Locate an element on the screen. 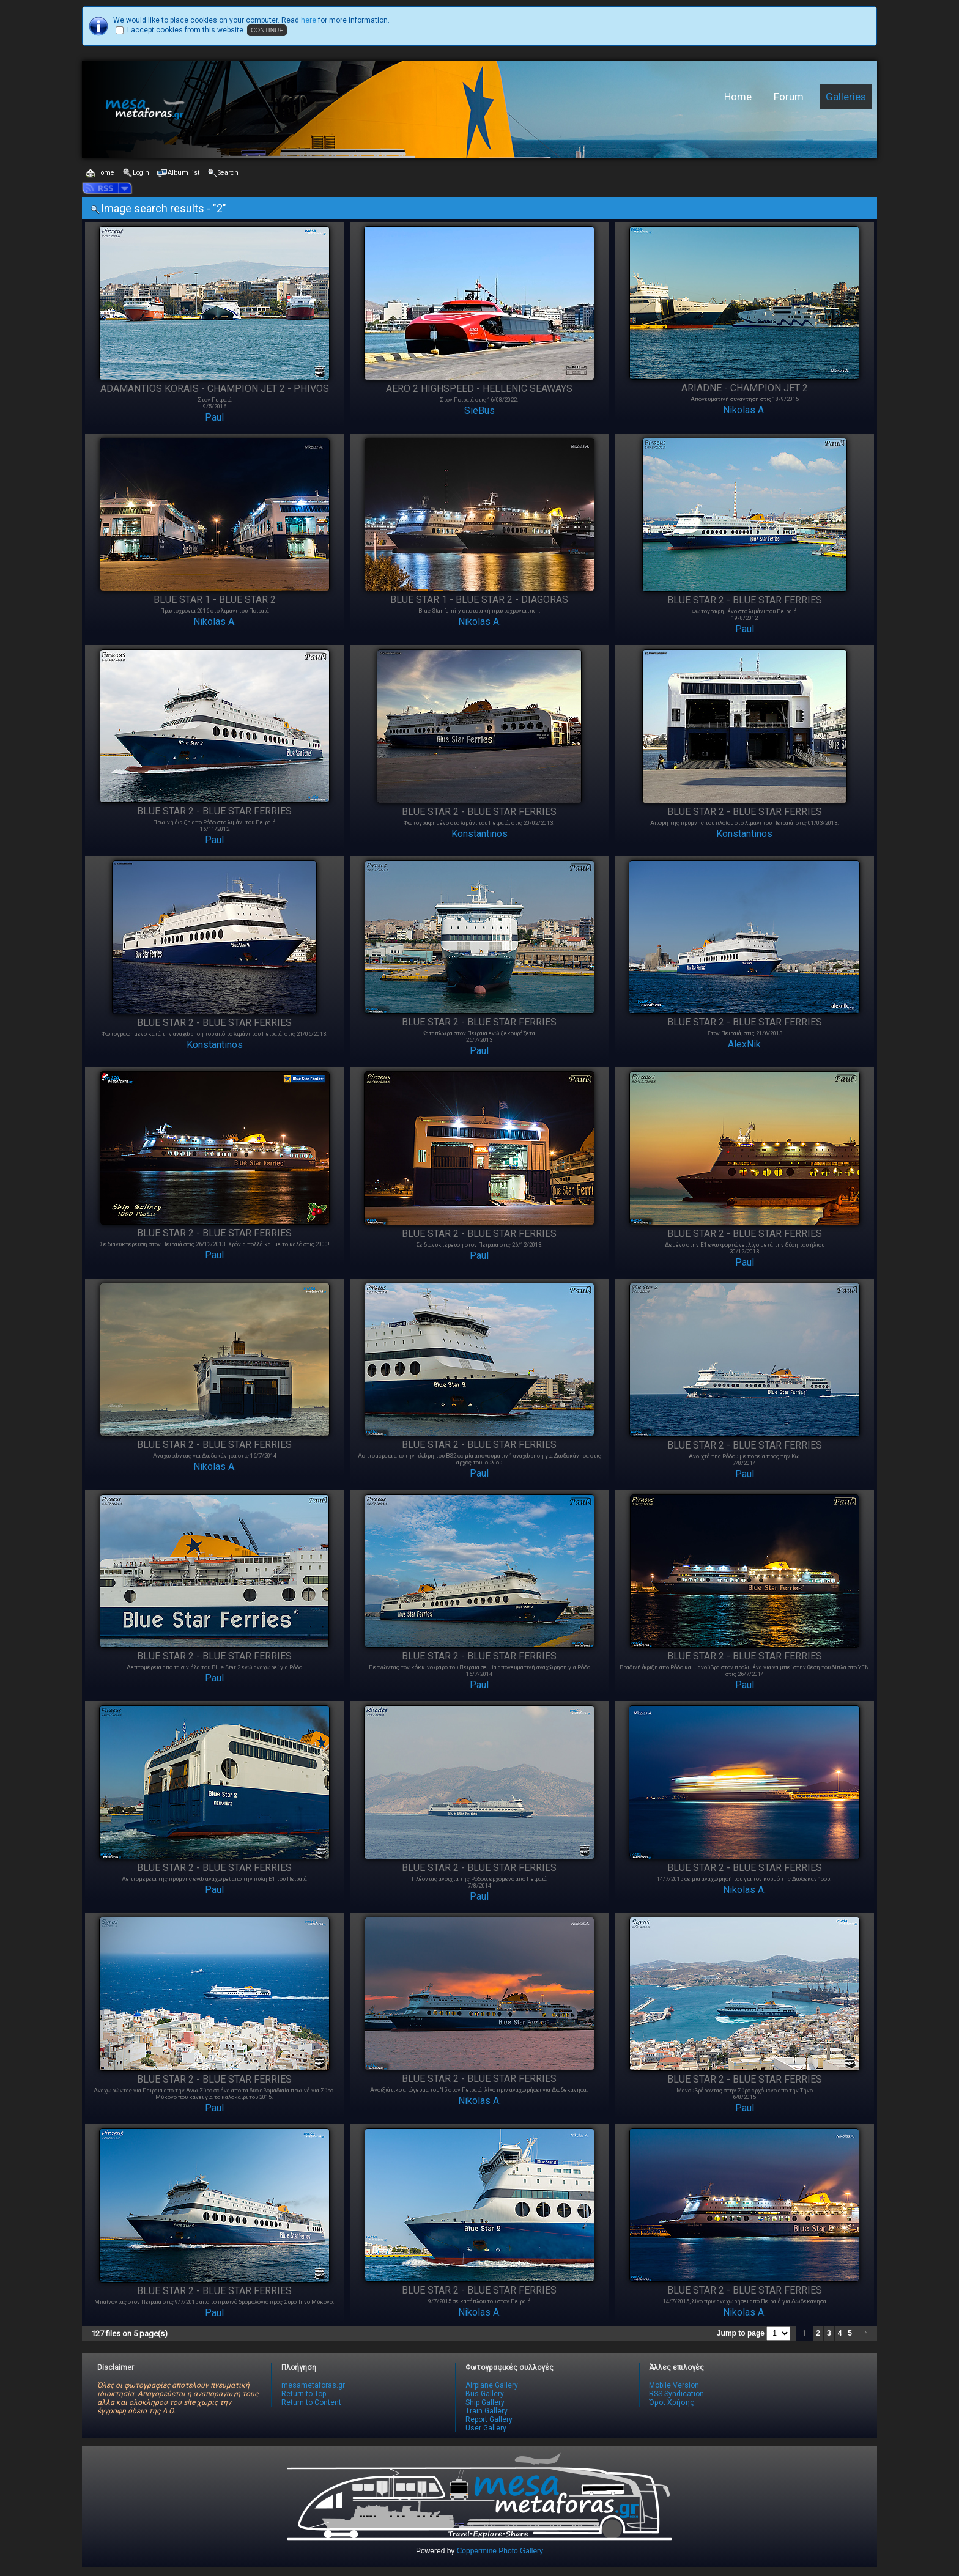 Image resolution: width=959 pixels, height=2576 pixels. Konstantinos is located at coordinates (479, 834).